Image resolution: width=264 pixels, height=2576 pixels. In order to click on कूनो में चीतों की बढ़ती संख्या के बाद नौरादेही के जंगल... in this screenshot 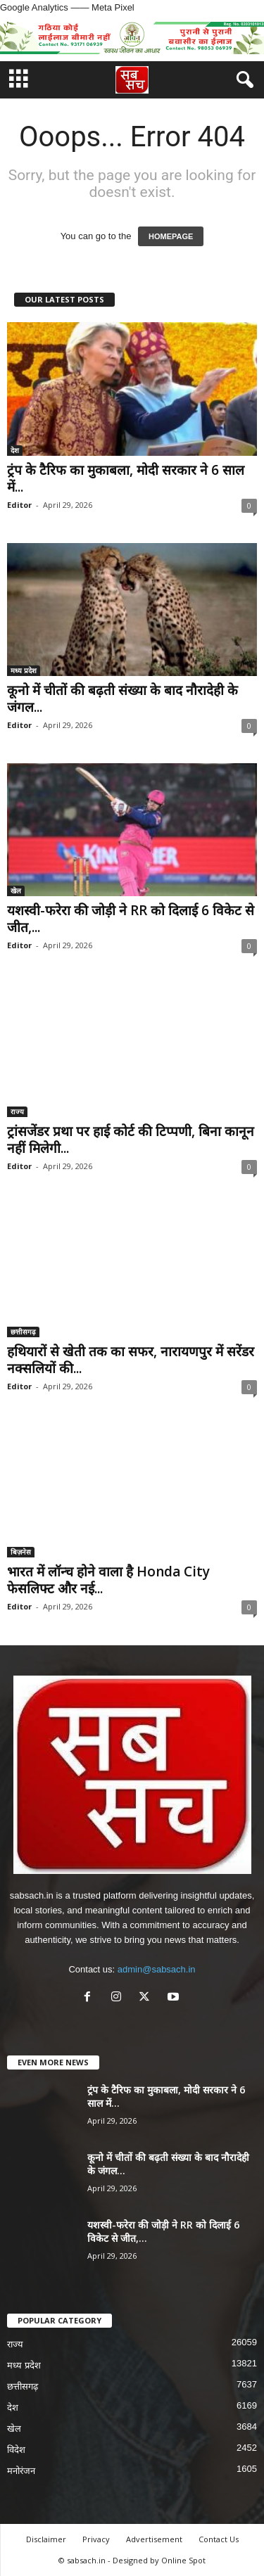, I will do `click(122, 698)`.